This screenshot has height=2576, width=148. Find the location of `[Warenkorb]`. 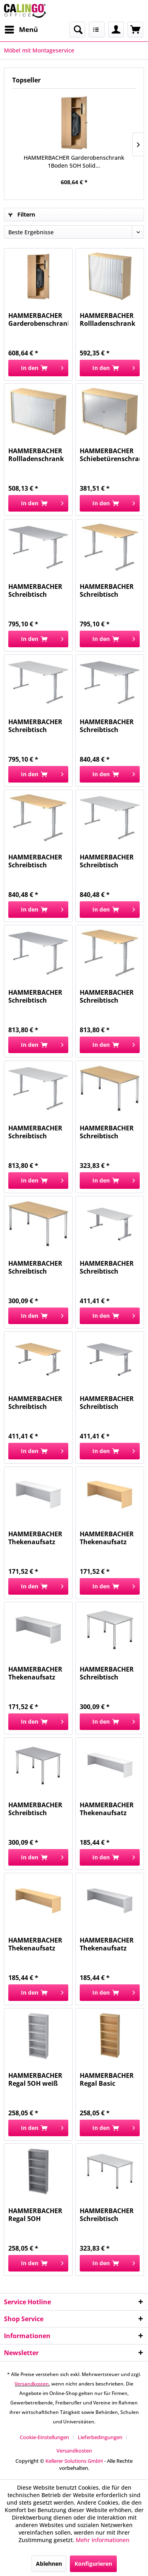

[Warenkorb] is located at coordinates (135, 29).